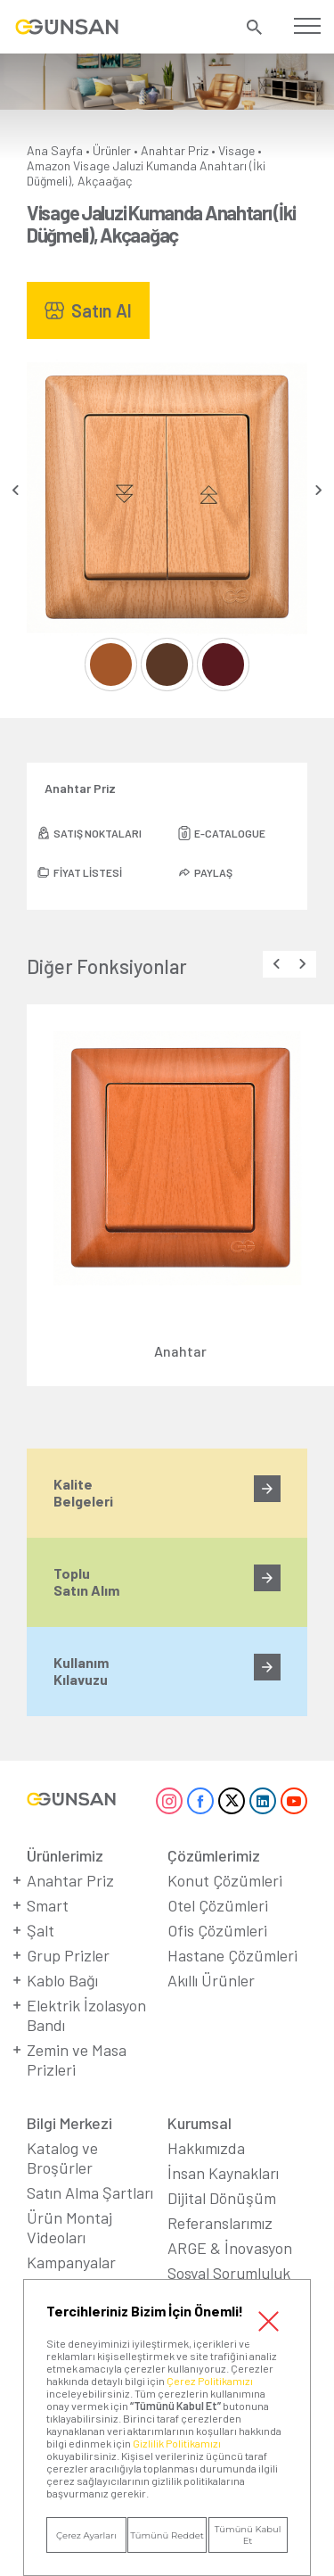 The width and height of the screenshot is (334, 2576). Describe the element at coordinates (112, 150) in the screenshot. I see `Ürünler` at that location.